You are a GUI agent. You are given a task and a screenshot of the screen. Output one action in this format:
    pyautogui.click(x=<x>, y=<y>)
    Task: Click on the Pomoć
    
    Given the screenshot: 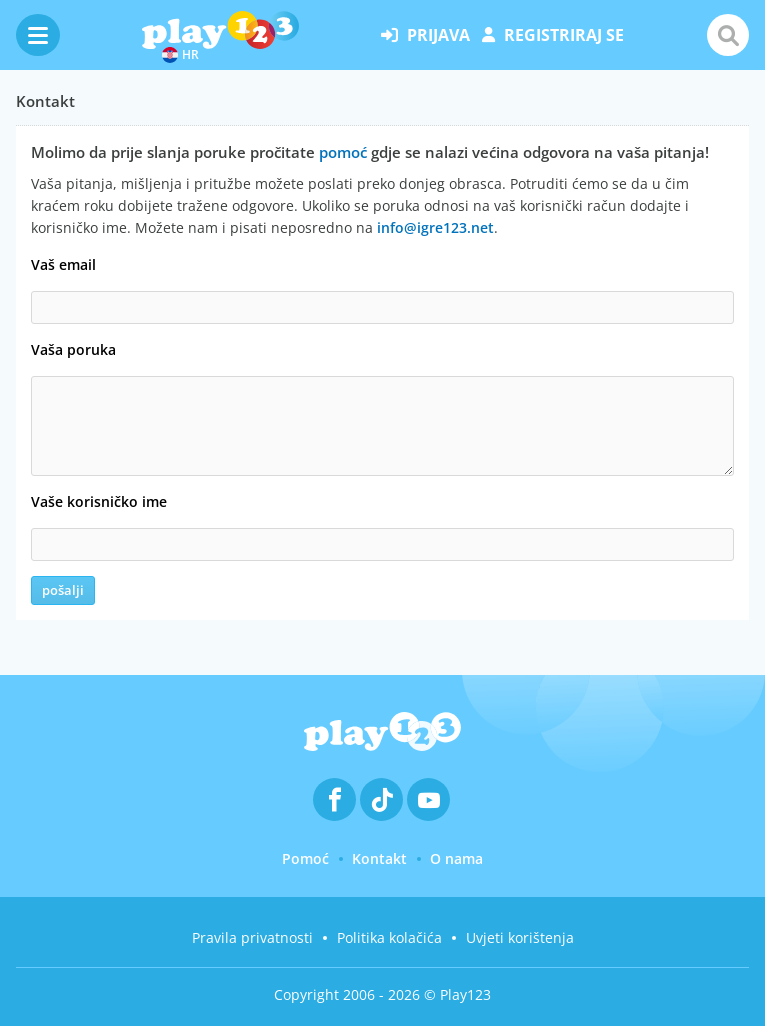 What is the action you would take?
    pyautogui.click(x=305, y=858)
    